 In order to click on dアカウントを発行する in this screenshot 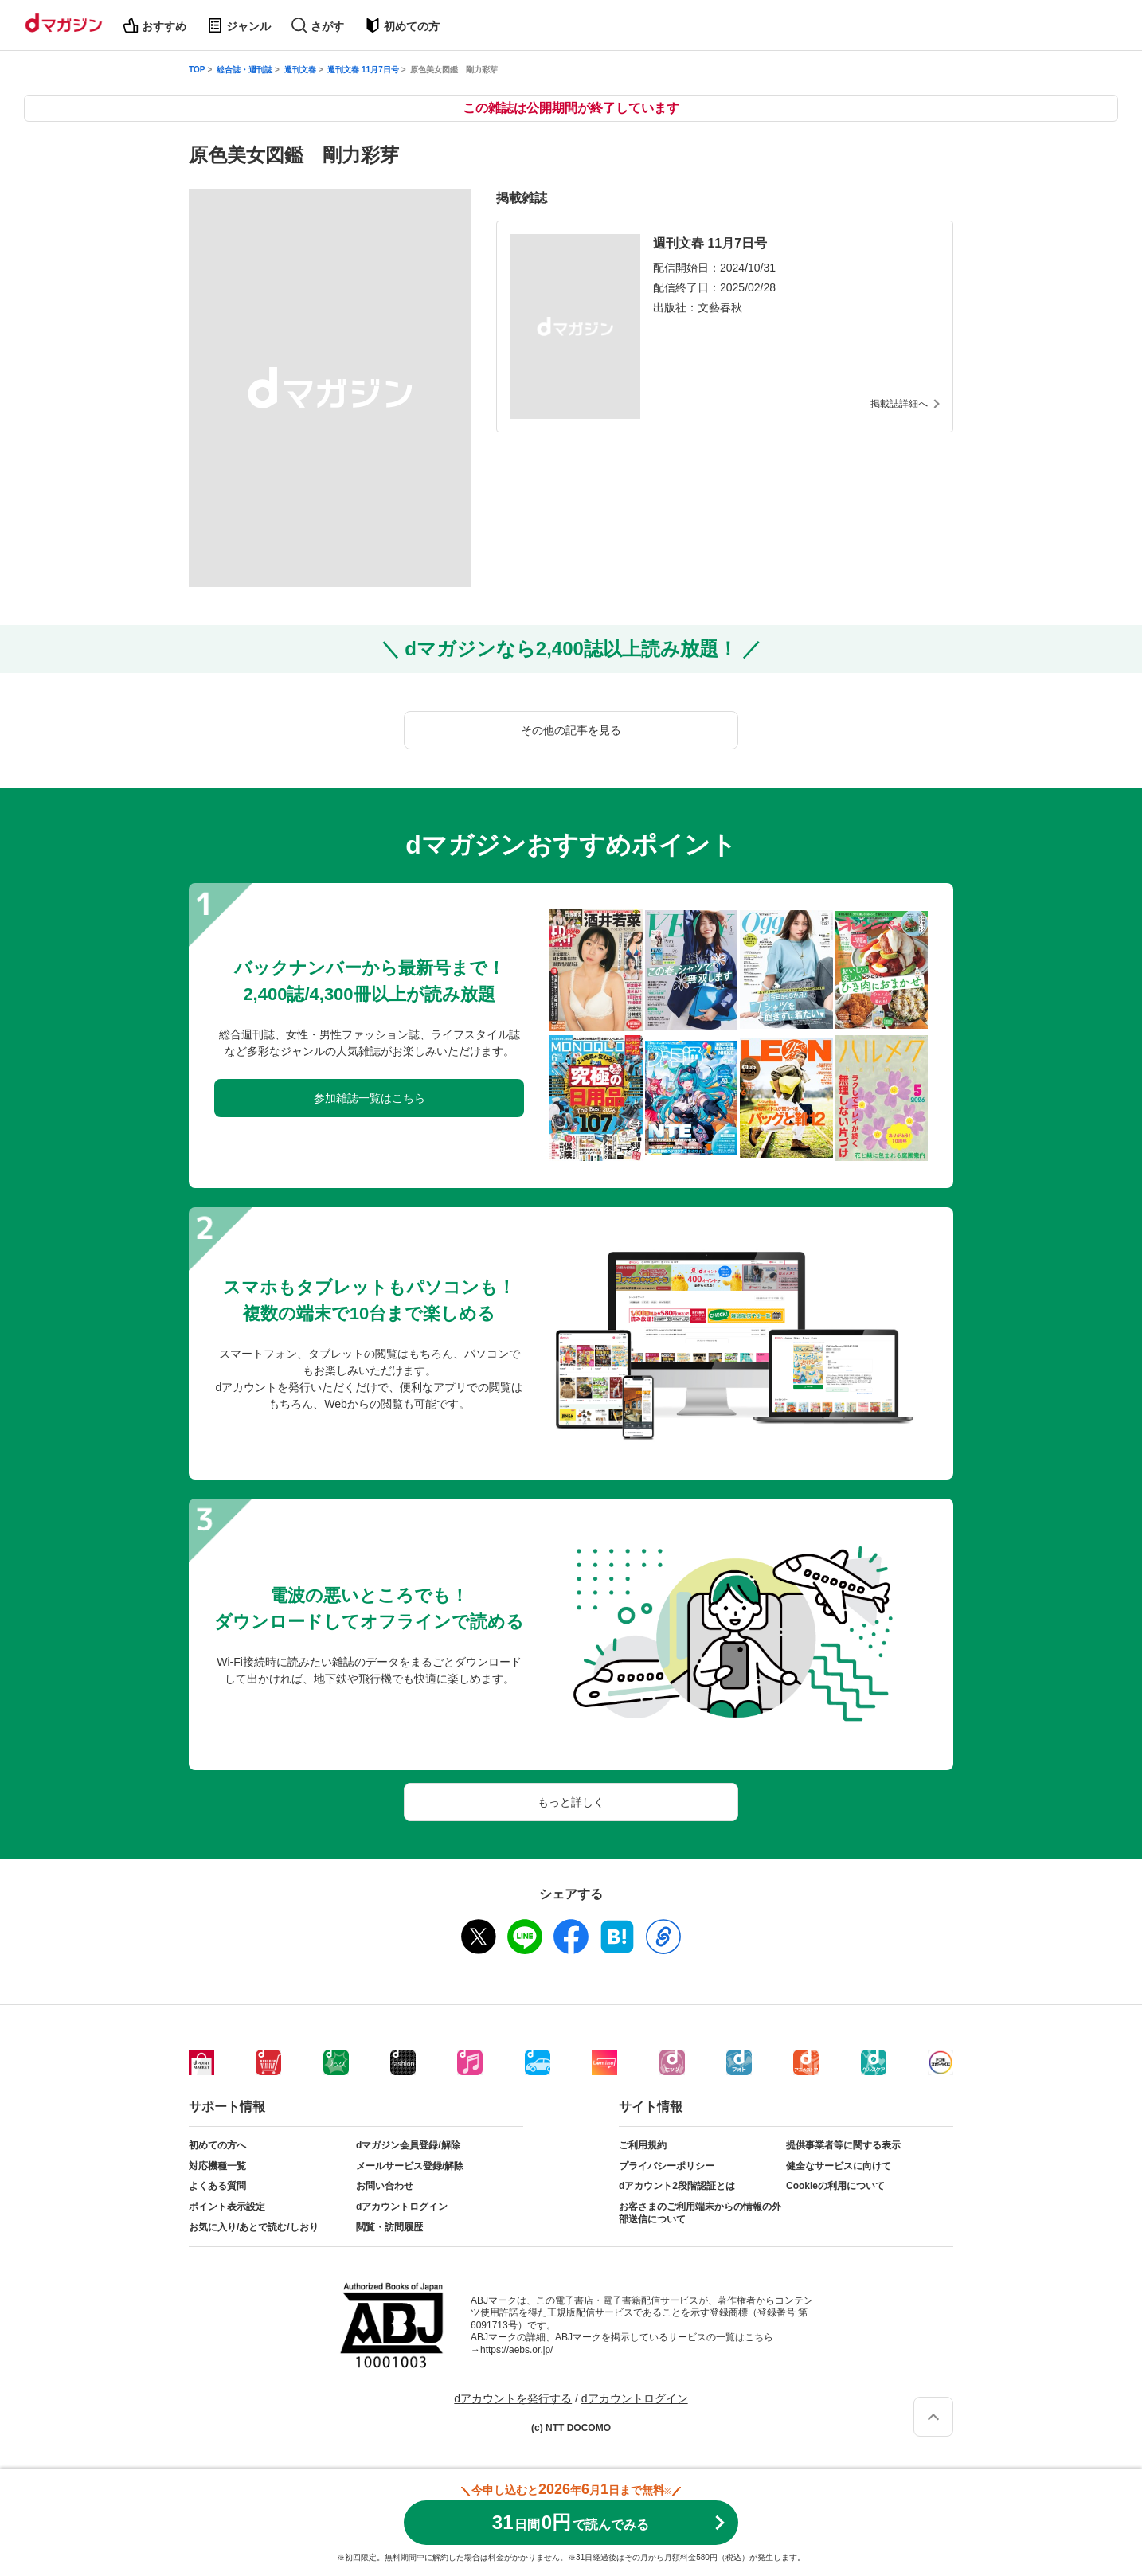, I will do `click(513, 2398)`.